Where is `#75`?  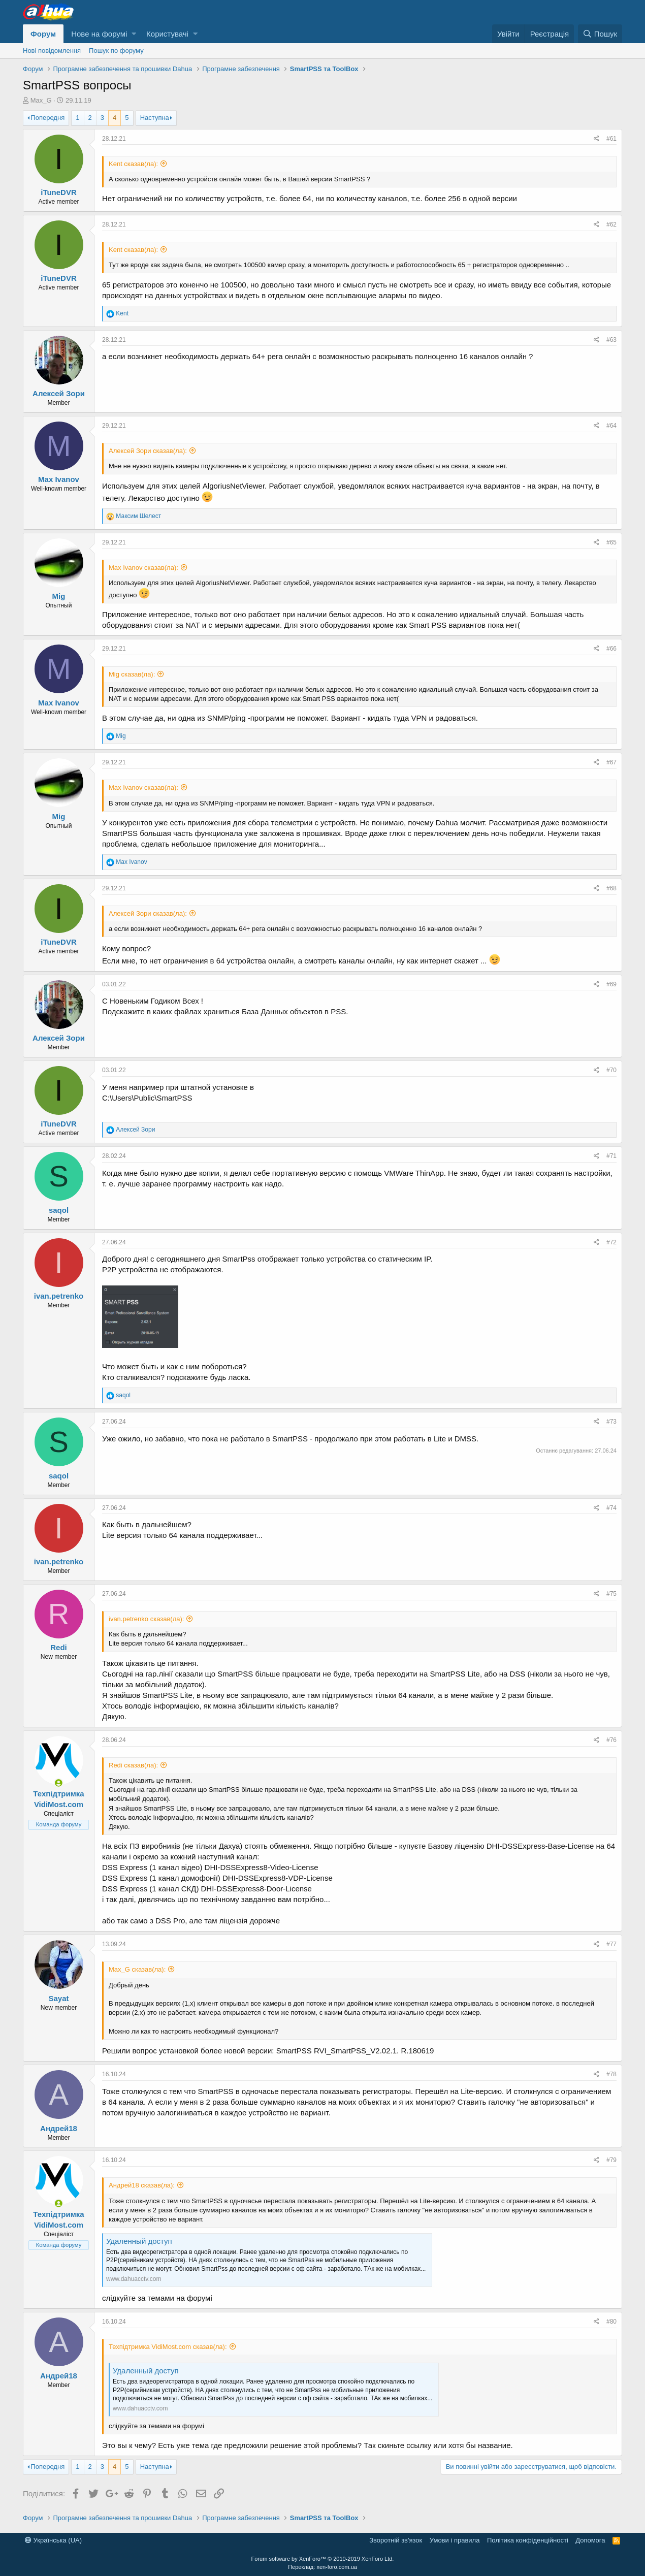 #75 is located at coordinates (611, 1593).